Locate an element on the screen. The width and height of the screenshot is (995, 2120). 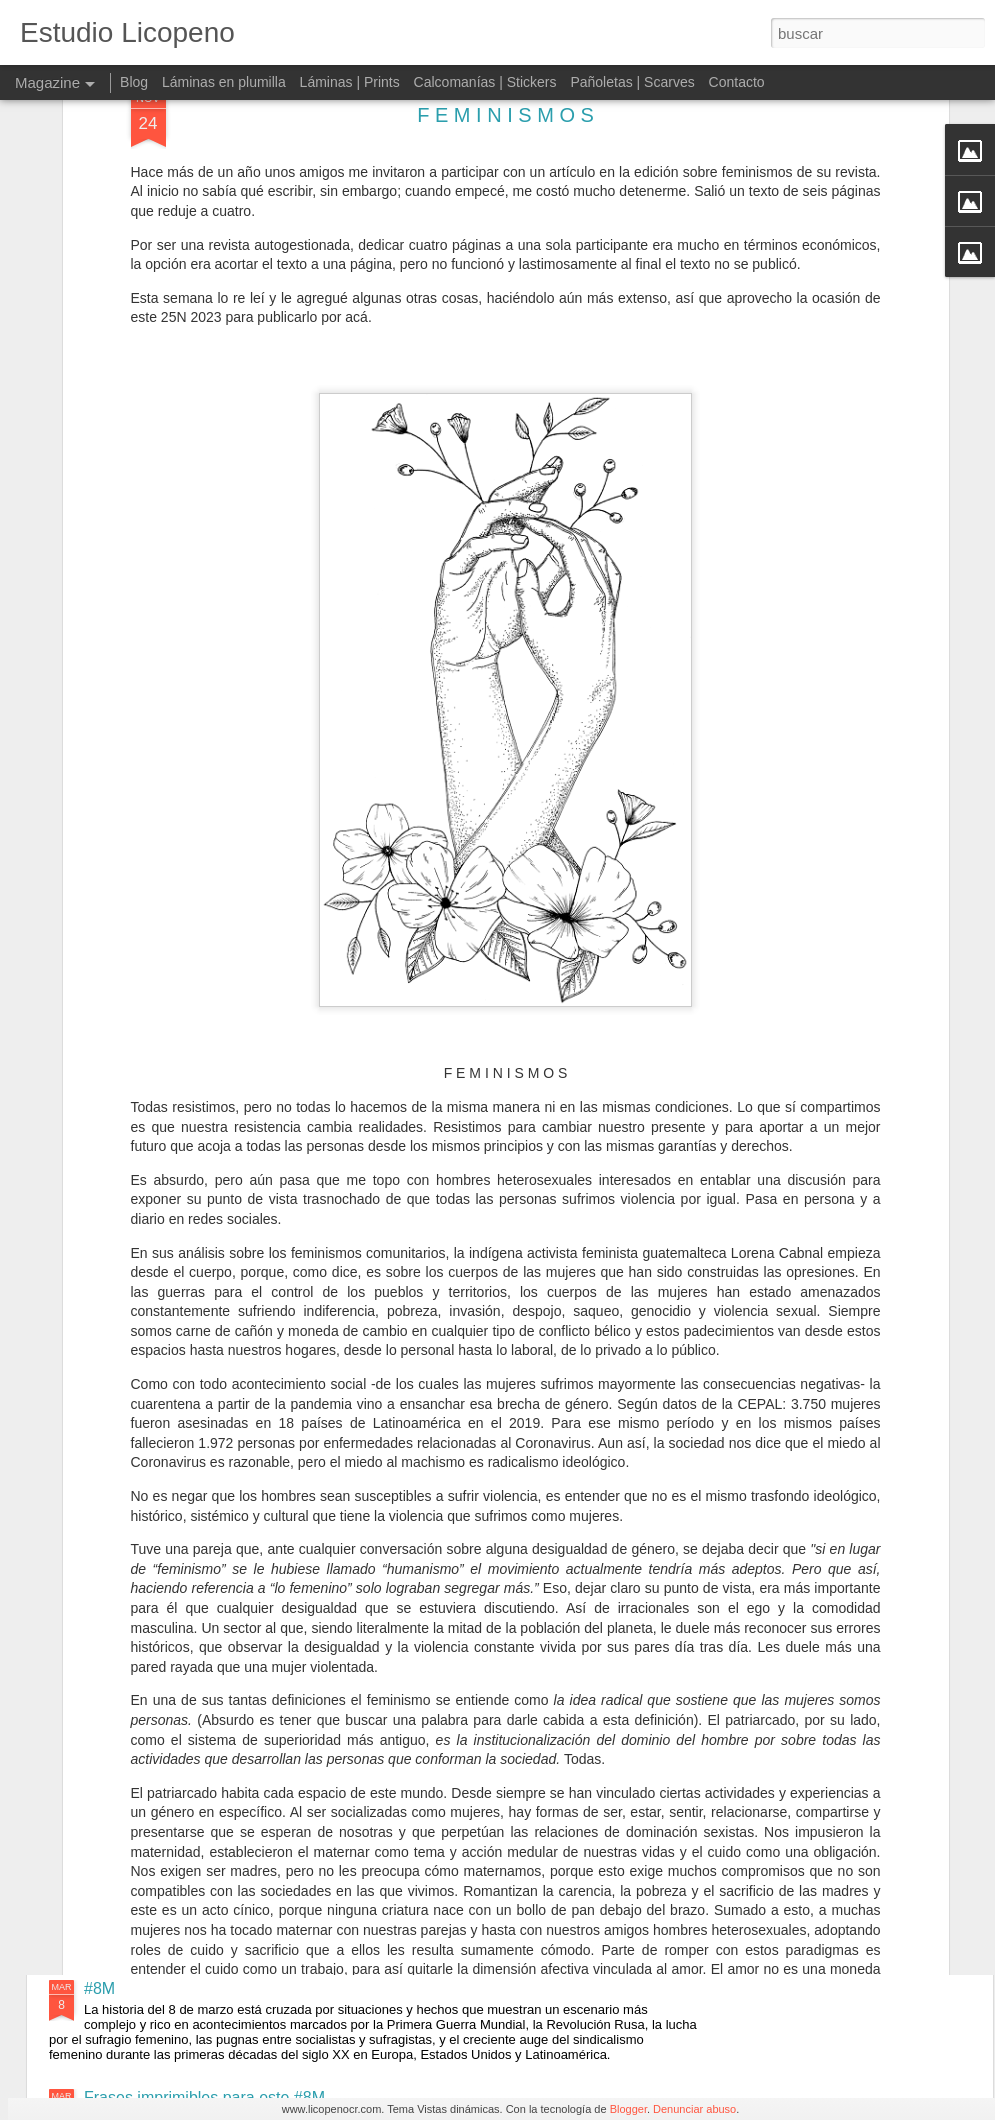
Contacto is located at coordinates (737, 82).